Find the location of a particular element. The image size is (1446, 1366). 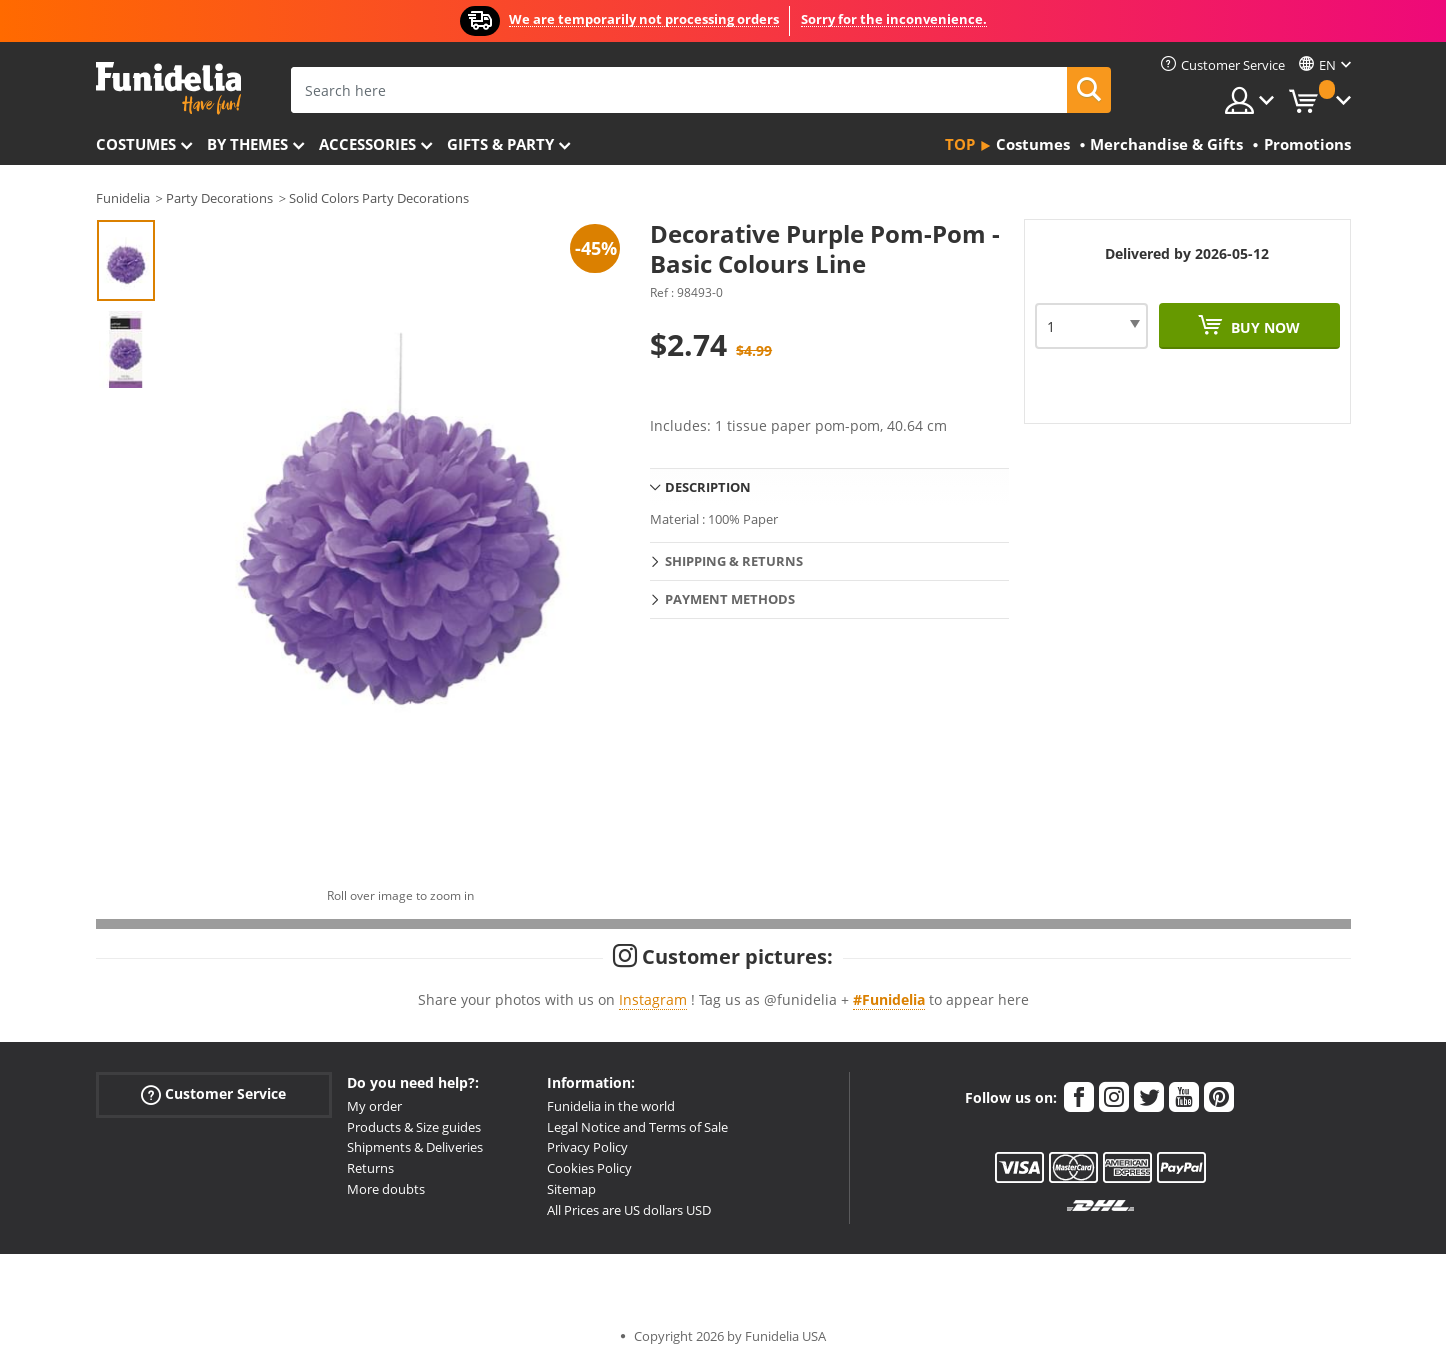

Shipping & Returns [tab] is located at coordinates (734, 561).